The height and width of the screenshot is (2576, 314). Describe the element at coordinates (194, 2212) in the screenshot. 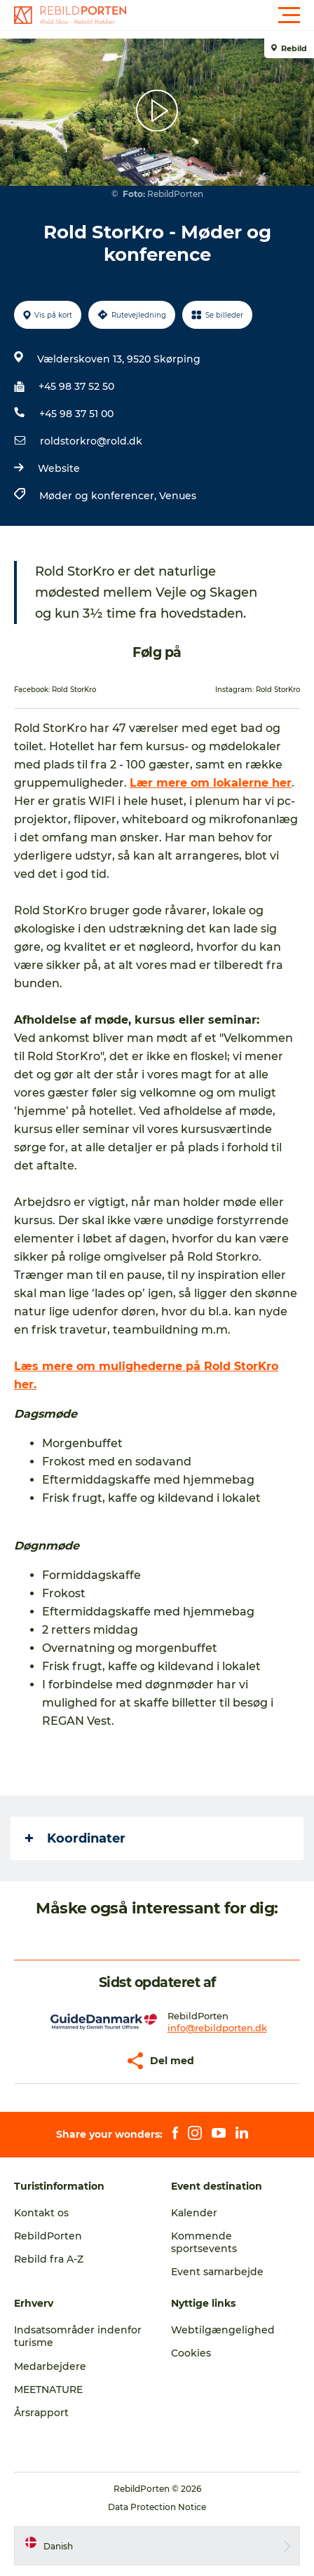

I see `Kalender` at that location.